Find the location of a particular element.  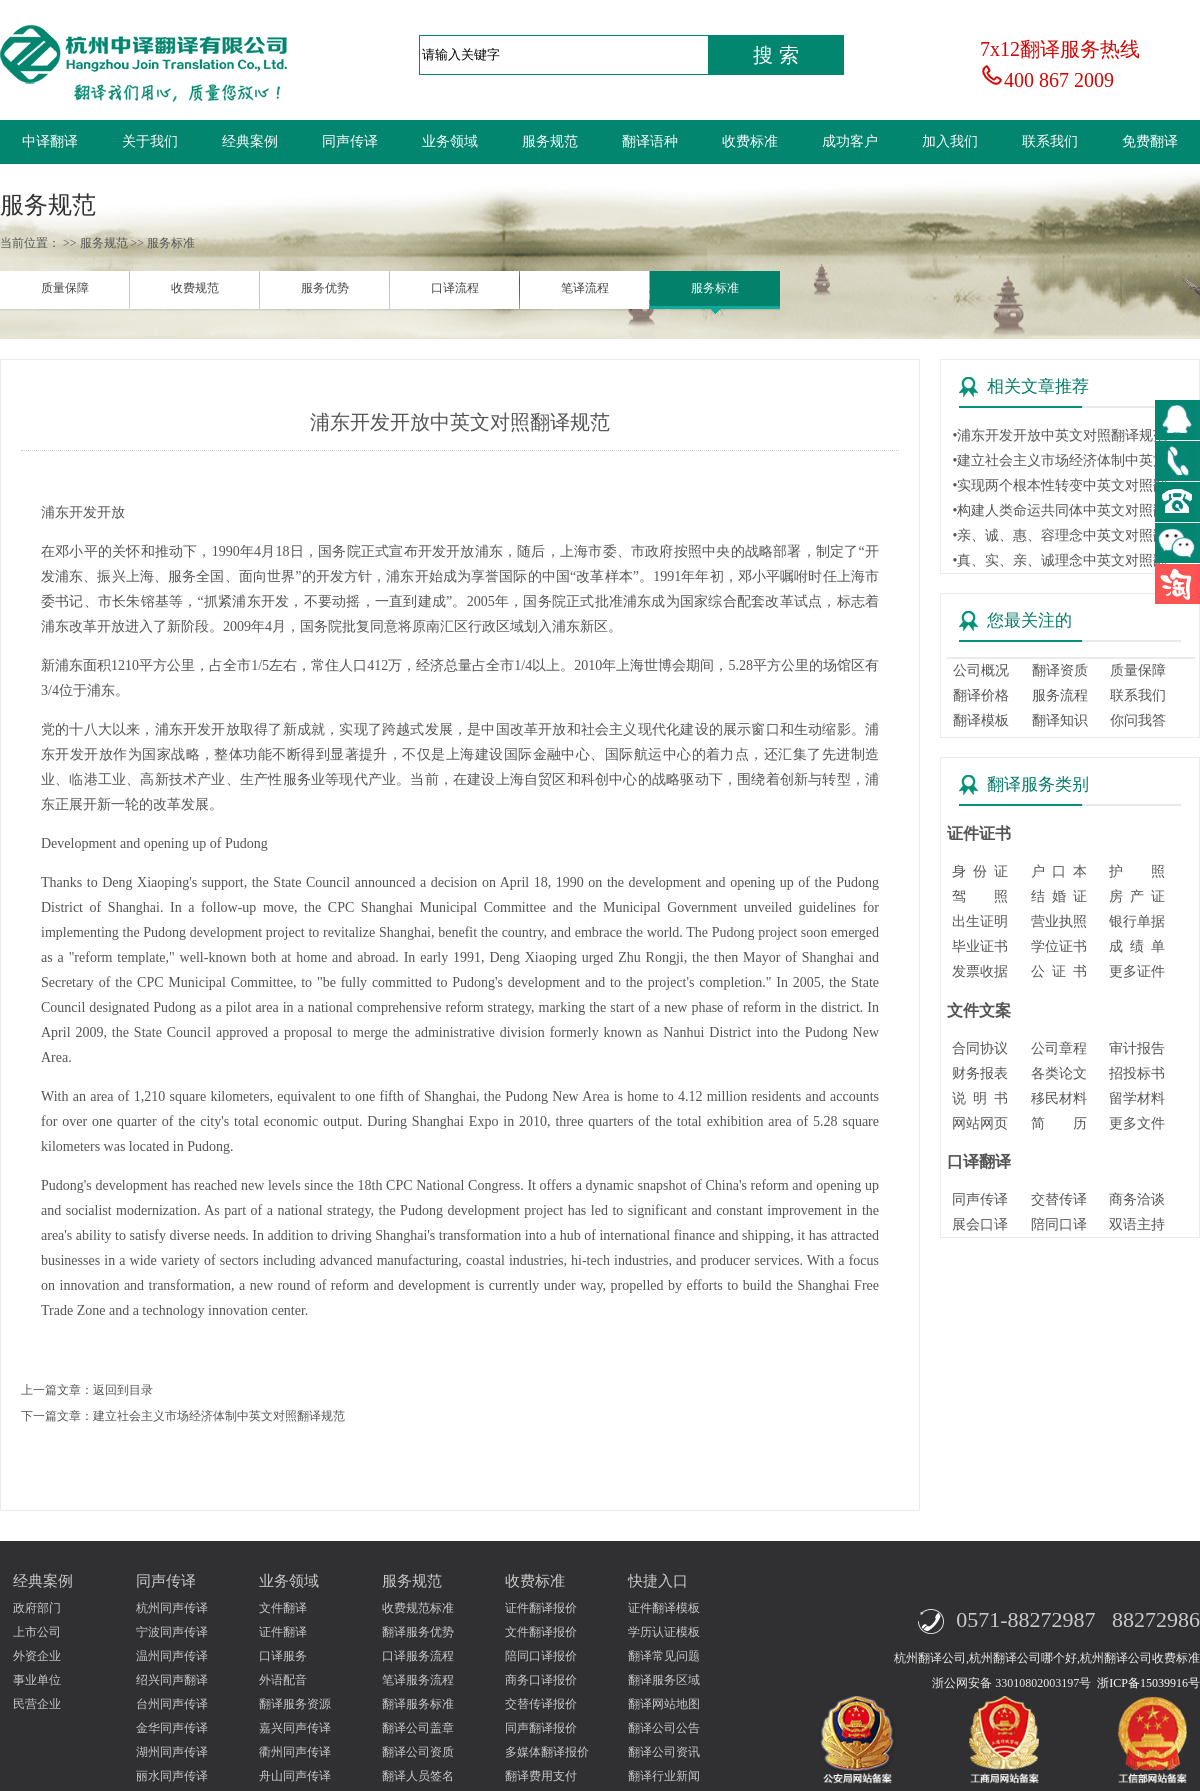

毕业证书 is located at coordinates (980, 946).